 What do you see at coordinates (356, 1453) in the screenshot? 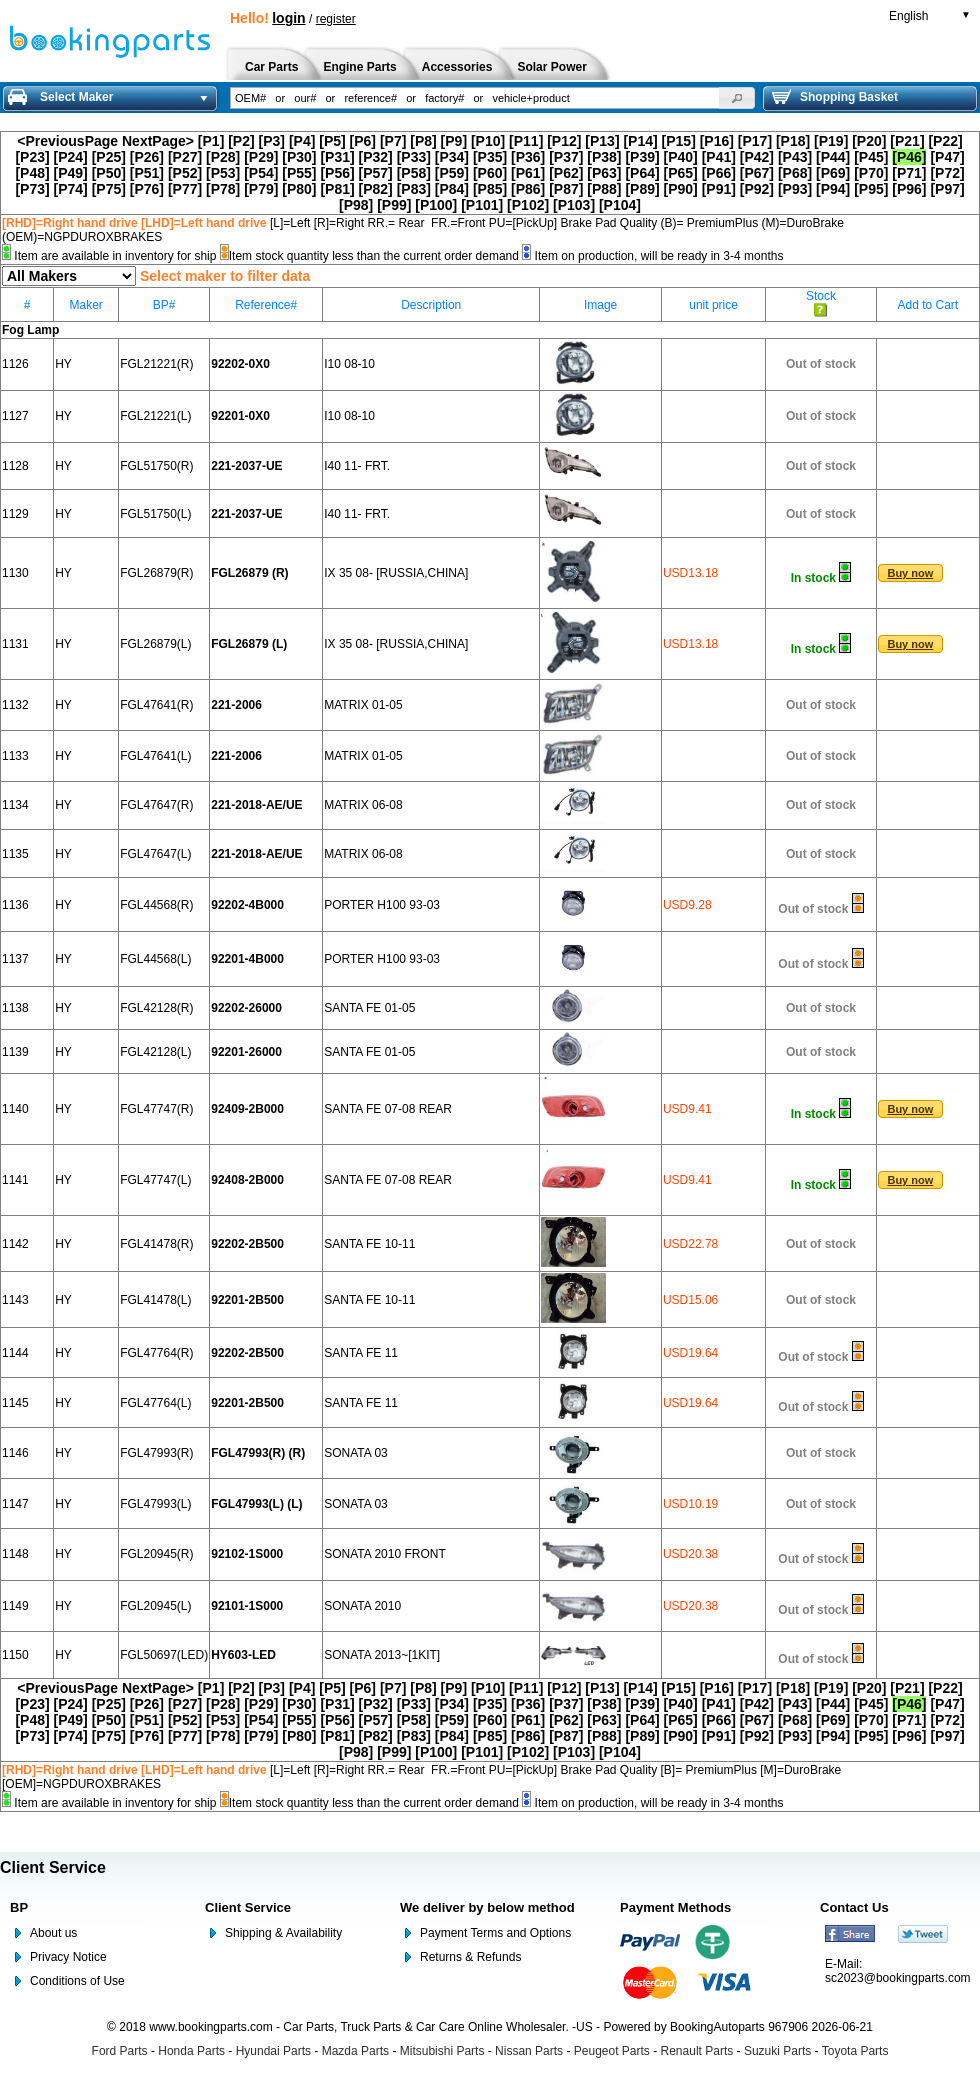
I see `SONATA 03` at bounding box center [356, 1453].